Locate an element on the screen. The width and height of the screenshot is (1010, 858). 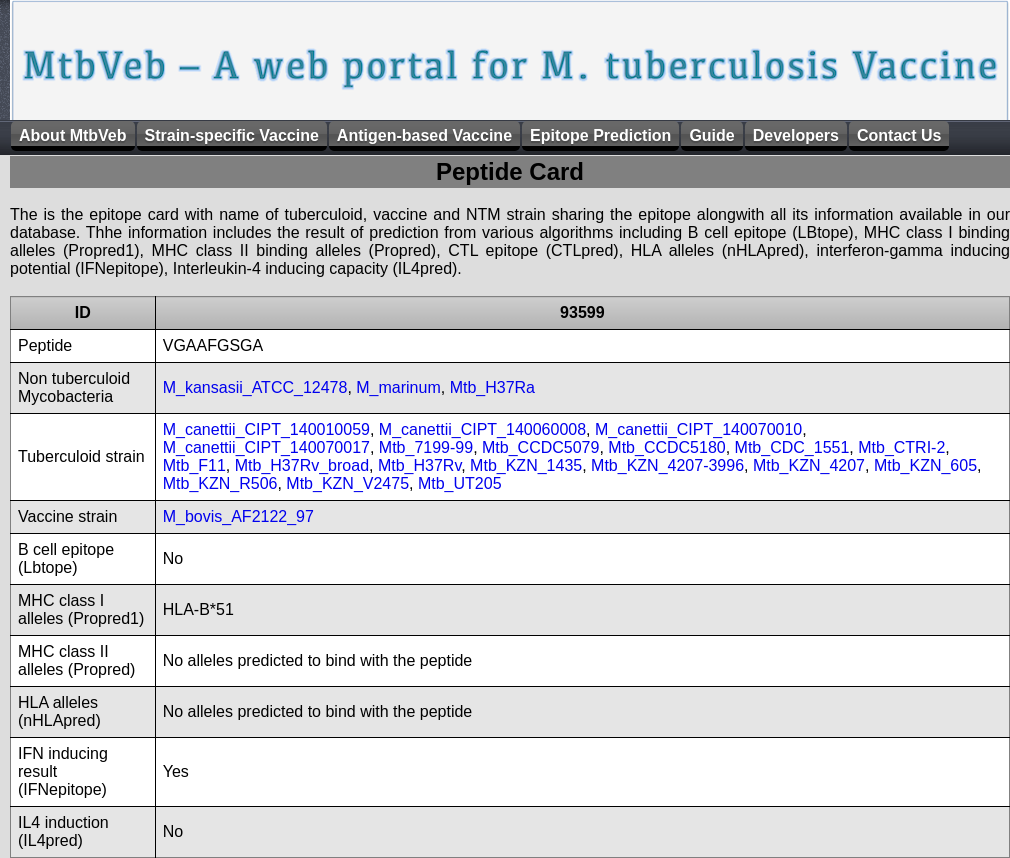
M_canettii_CIPT_140060008 is located at coordinates (482, 429).